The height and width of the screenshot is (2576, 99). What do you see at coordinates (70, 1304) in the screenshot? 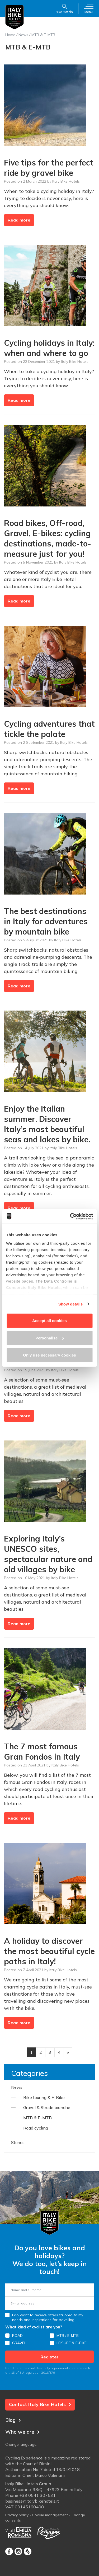
I see `Show details` at bounding box center [70, 1304].